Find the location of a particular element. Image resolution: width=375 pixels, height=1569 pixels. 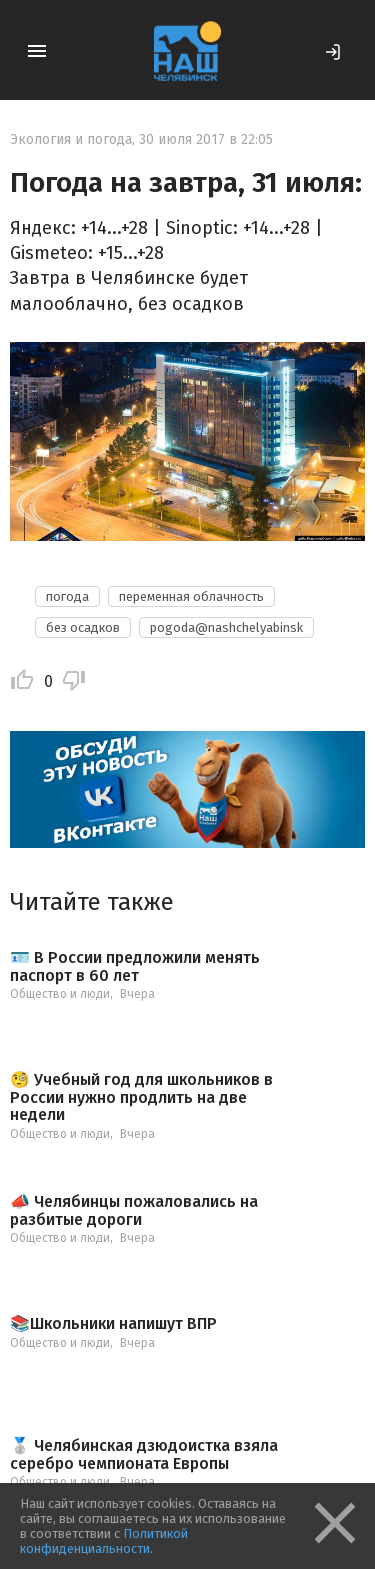

pogoda@nashchelyabinsk is located at coordinates (226, 627).